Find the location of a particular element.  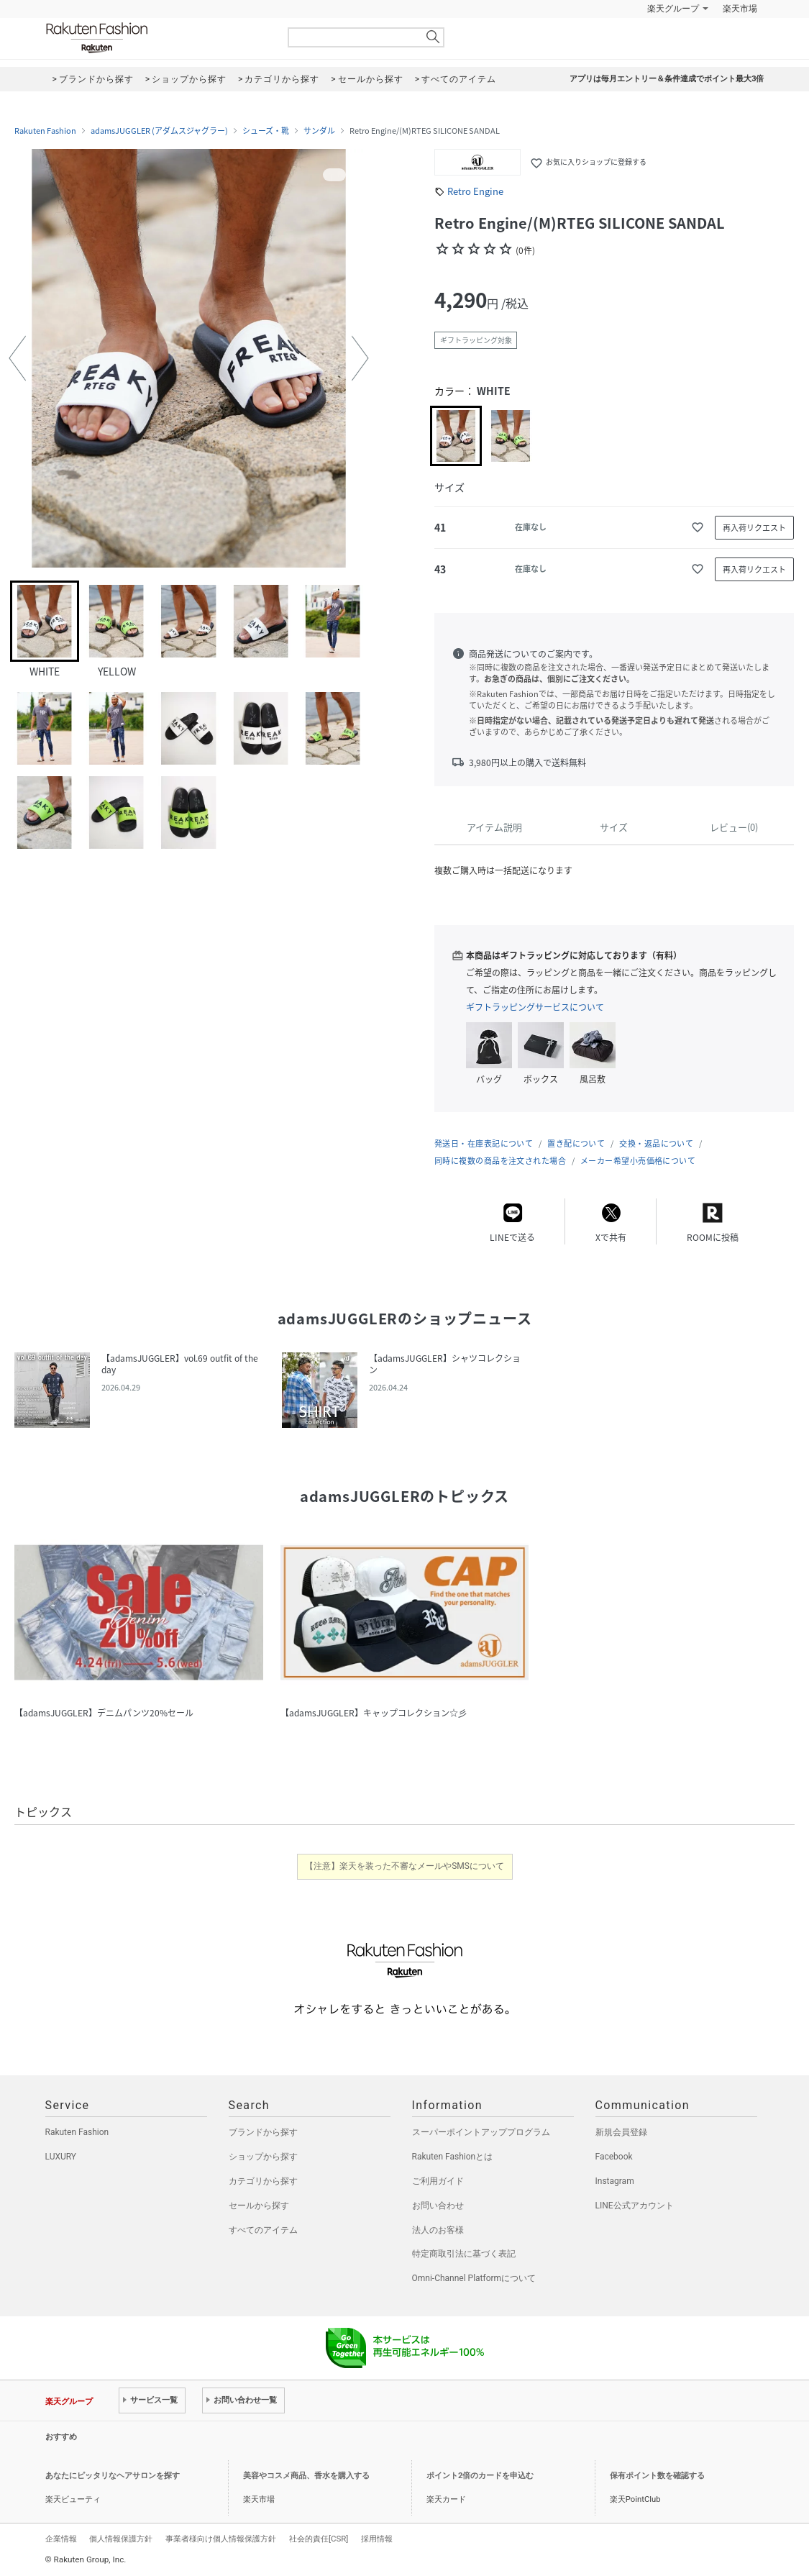

再入荷リクエスト is located at coordinates (754, 528).